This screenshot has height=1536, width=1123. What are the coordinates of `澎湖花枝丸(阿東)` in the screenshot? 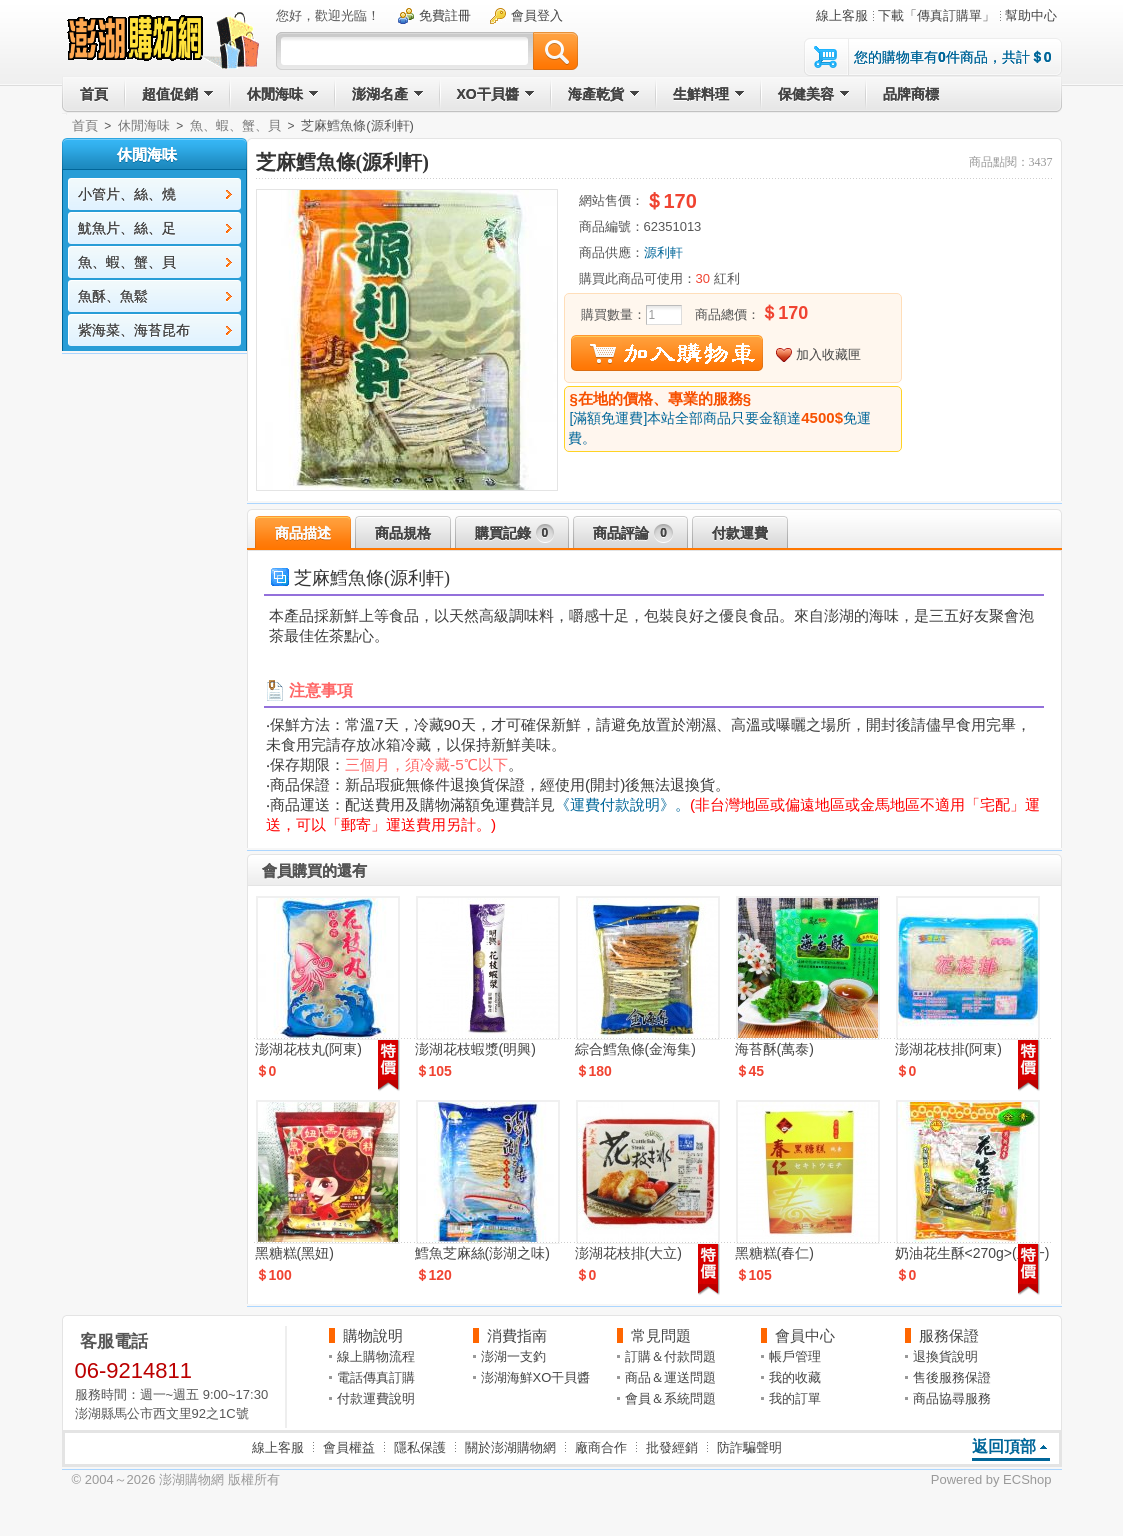 It's located at (308, 1049).